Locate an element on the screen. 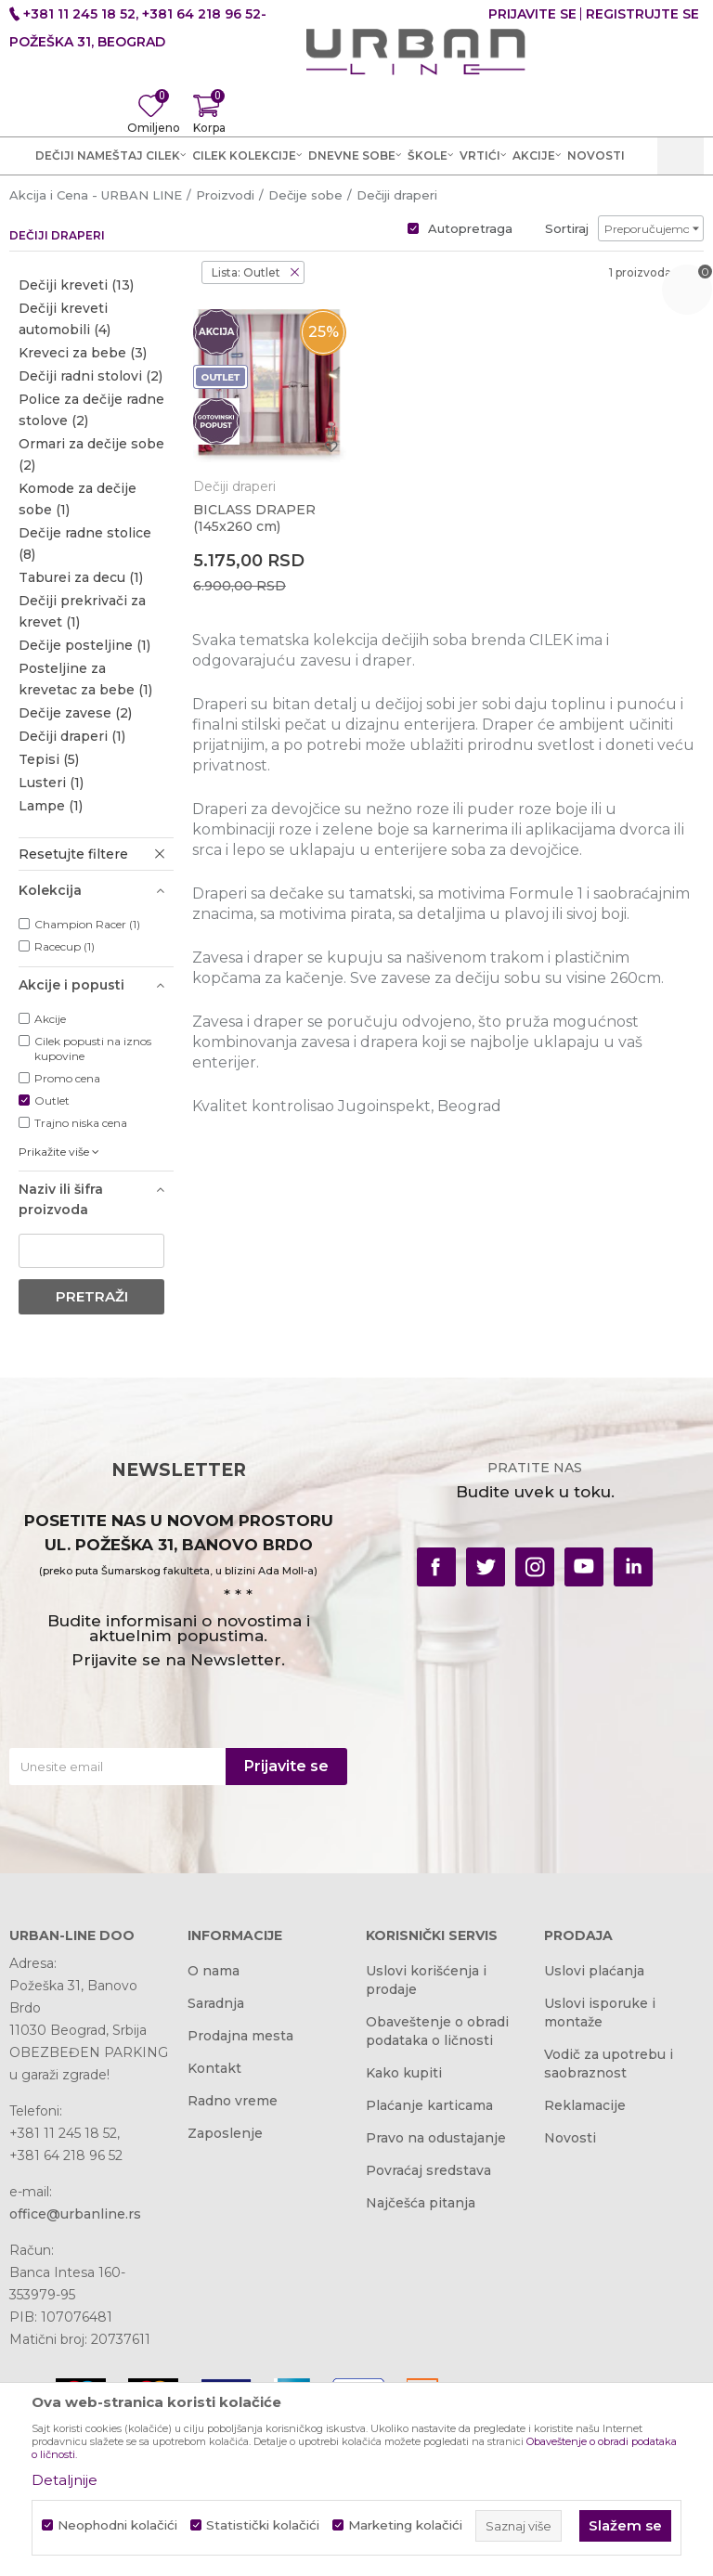 This screenshot has width=713, height=2576. Detaljnije is located at coordinates (64, 2480).